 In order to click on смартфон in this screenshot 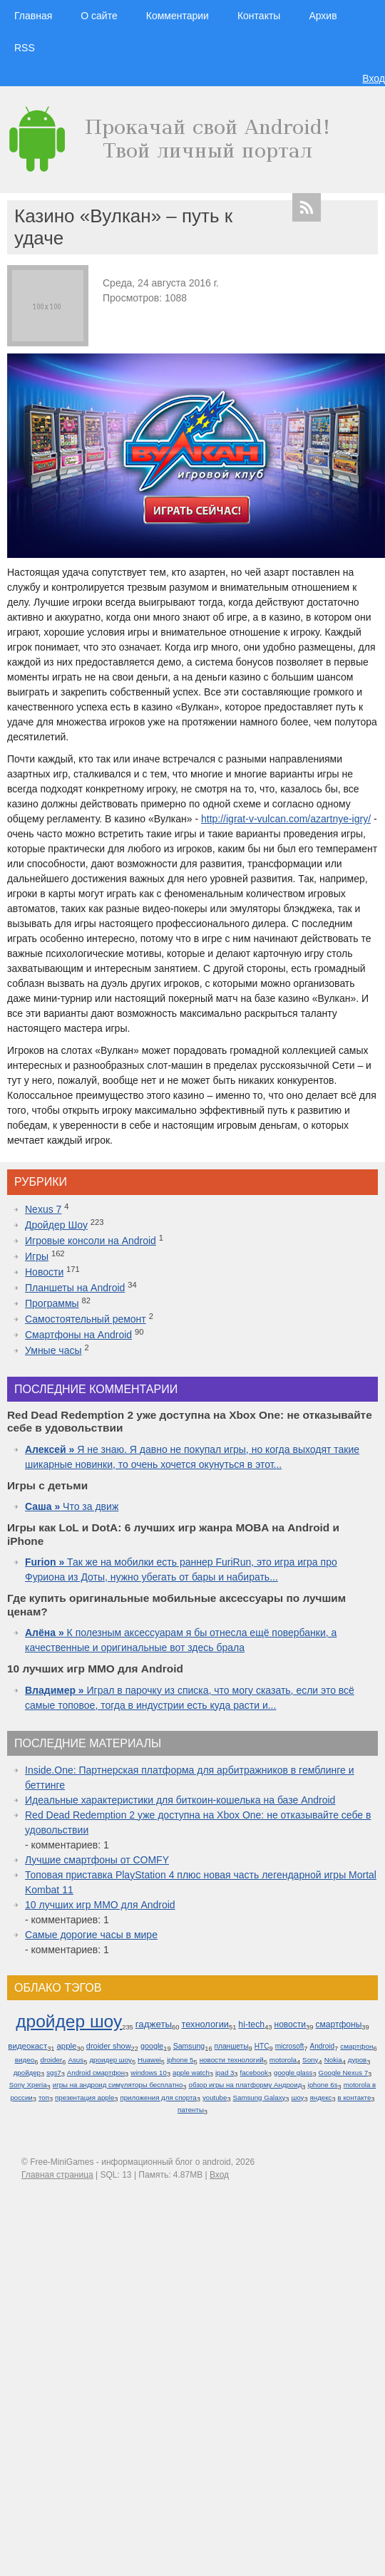, I will do `click(356, 2046)`.